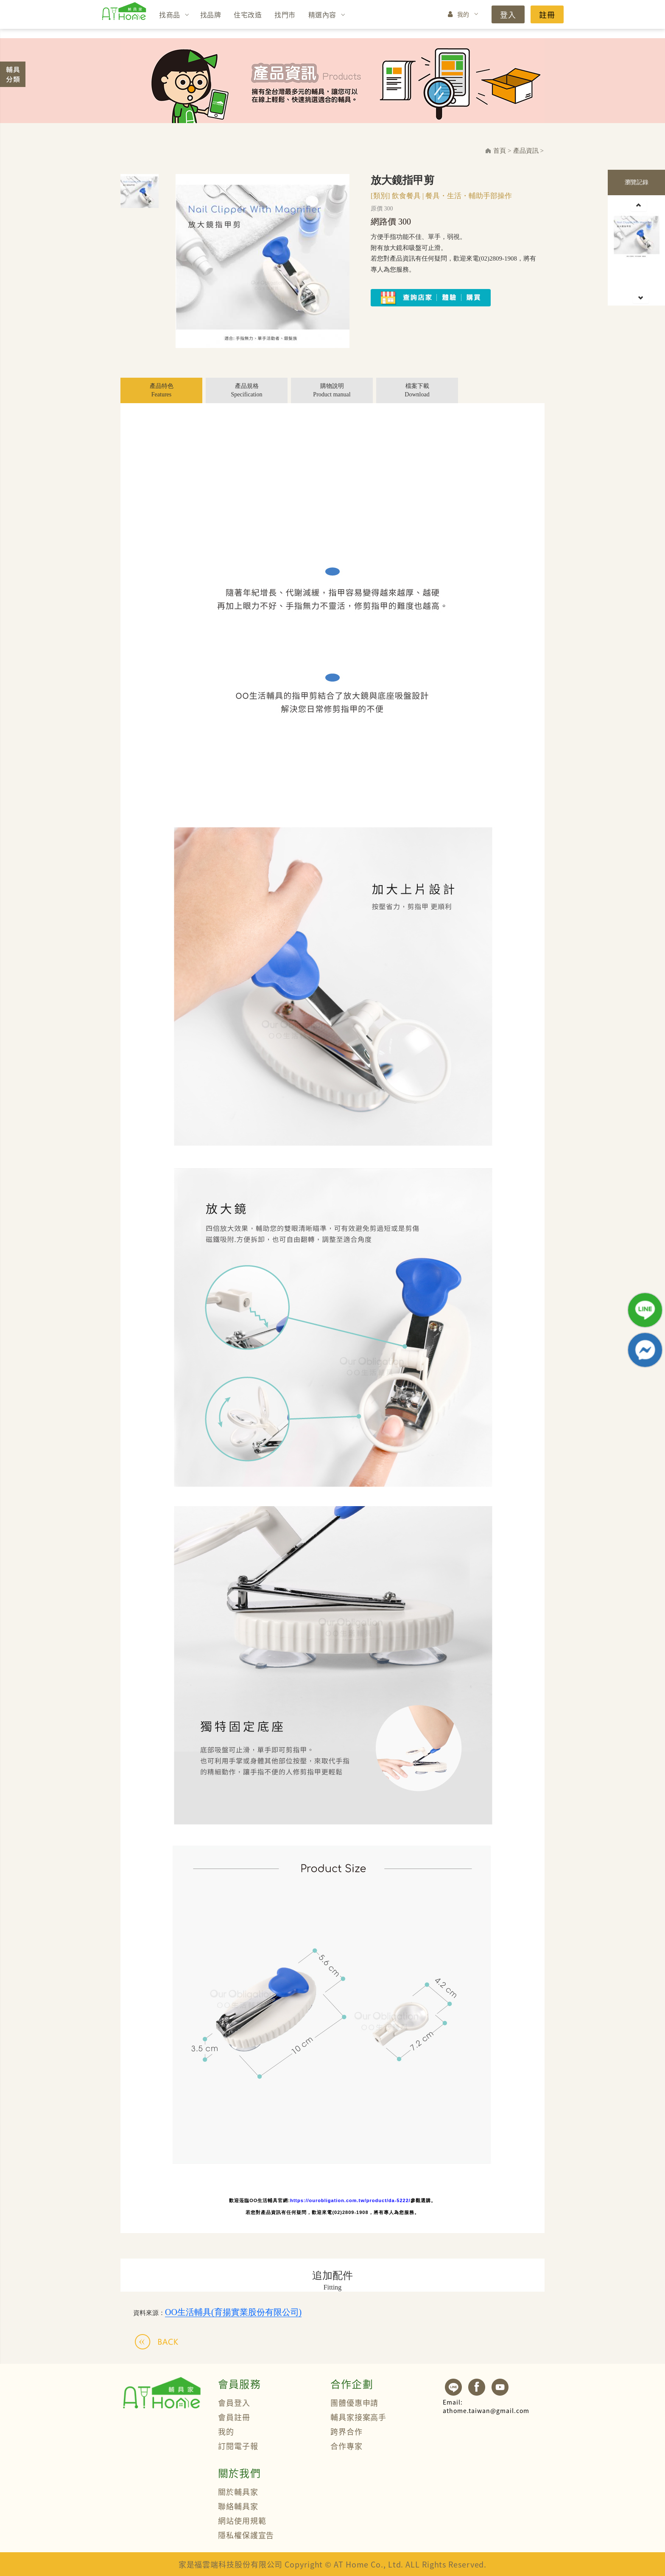 The height and width of the screenshot is (2576, 665). I want to click on 輔具家接案高手, so click(358, 2416).